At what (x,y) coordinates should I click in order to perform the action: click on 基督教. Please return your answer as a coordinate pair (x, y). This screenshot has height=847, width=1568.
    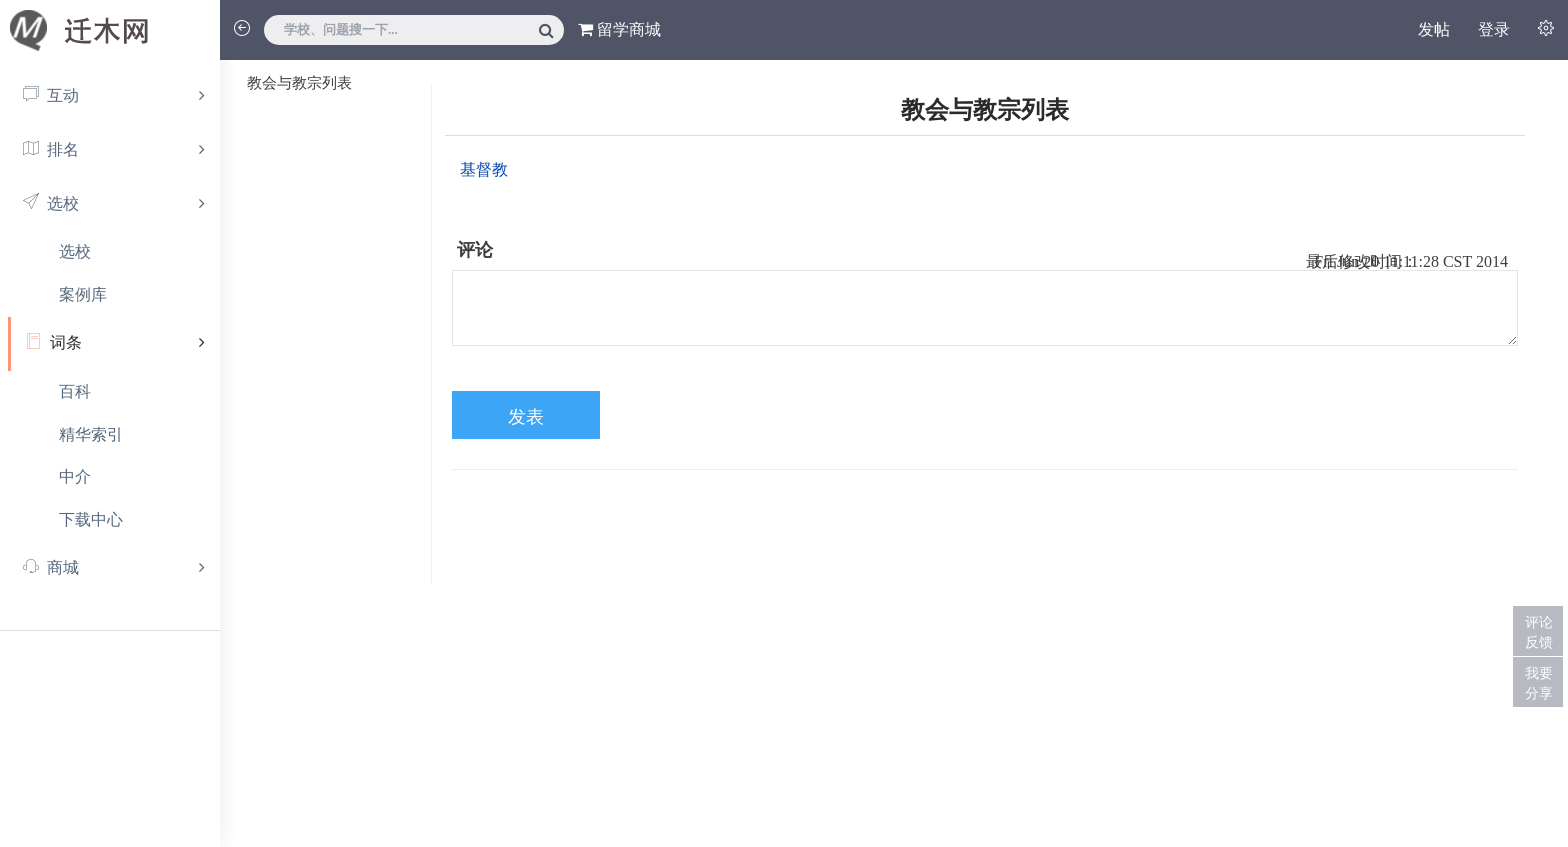
    Looking at the image, I should click on (484, 169).